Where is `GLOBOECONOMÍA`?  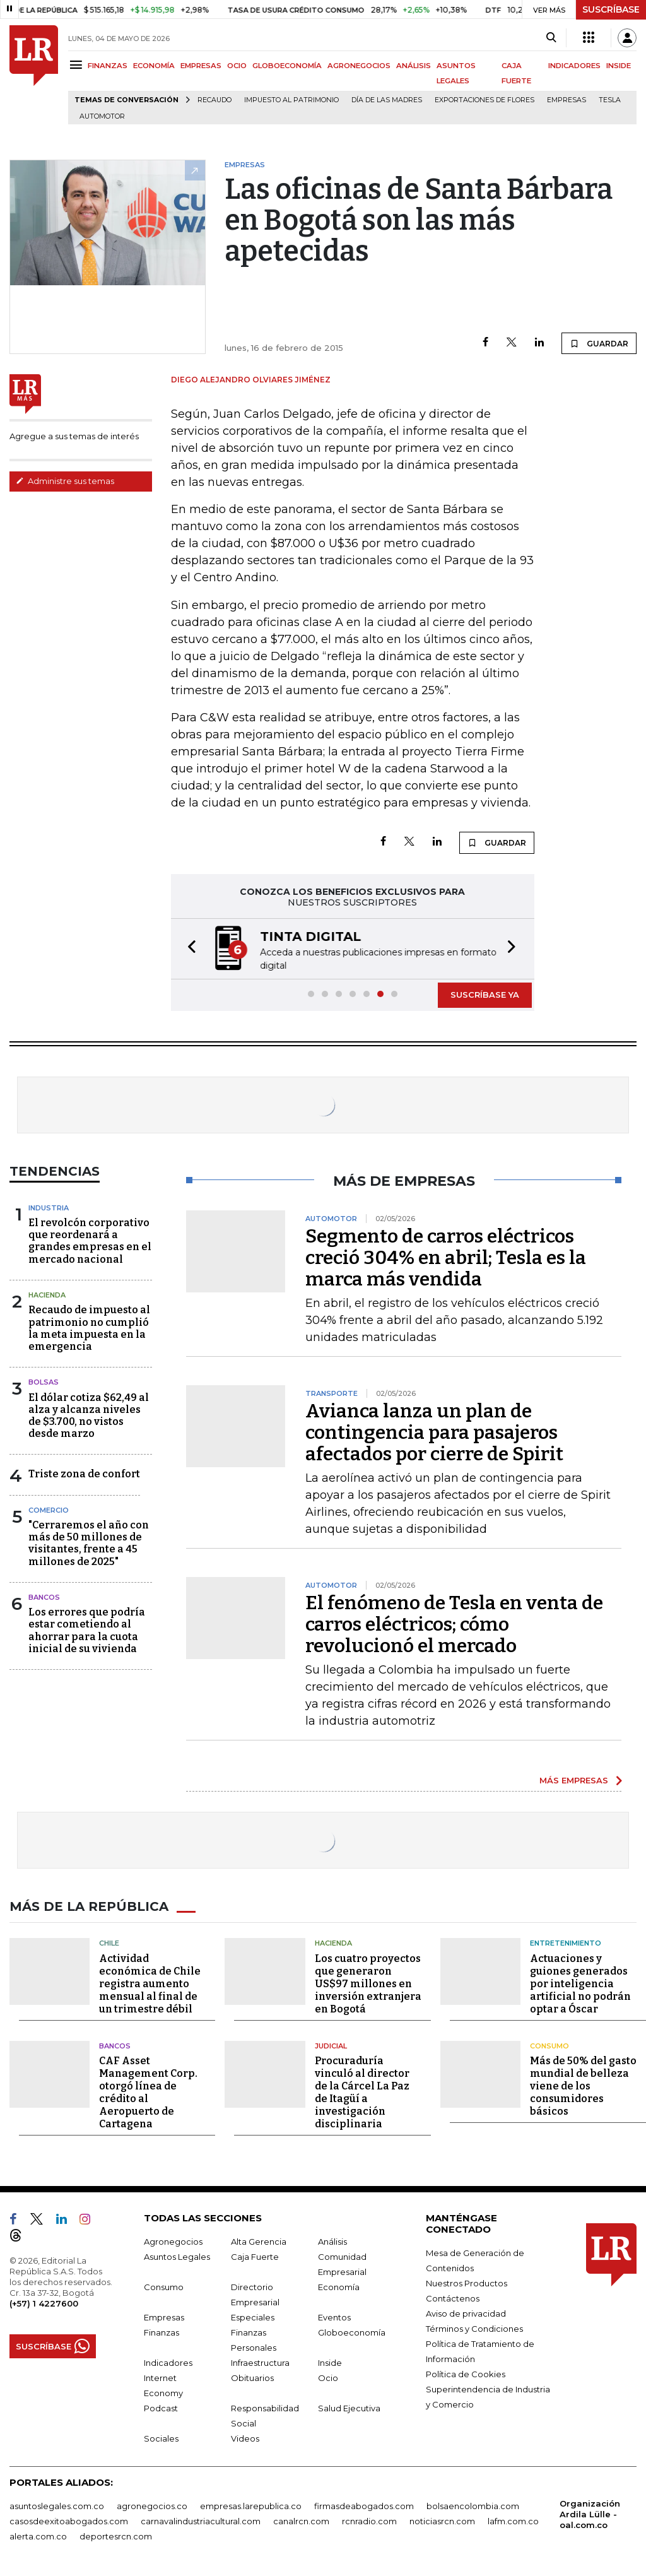 GLOBOECONOMÍA is located at coordinates (287, 65).